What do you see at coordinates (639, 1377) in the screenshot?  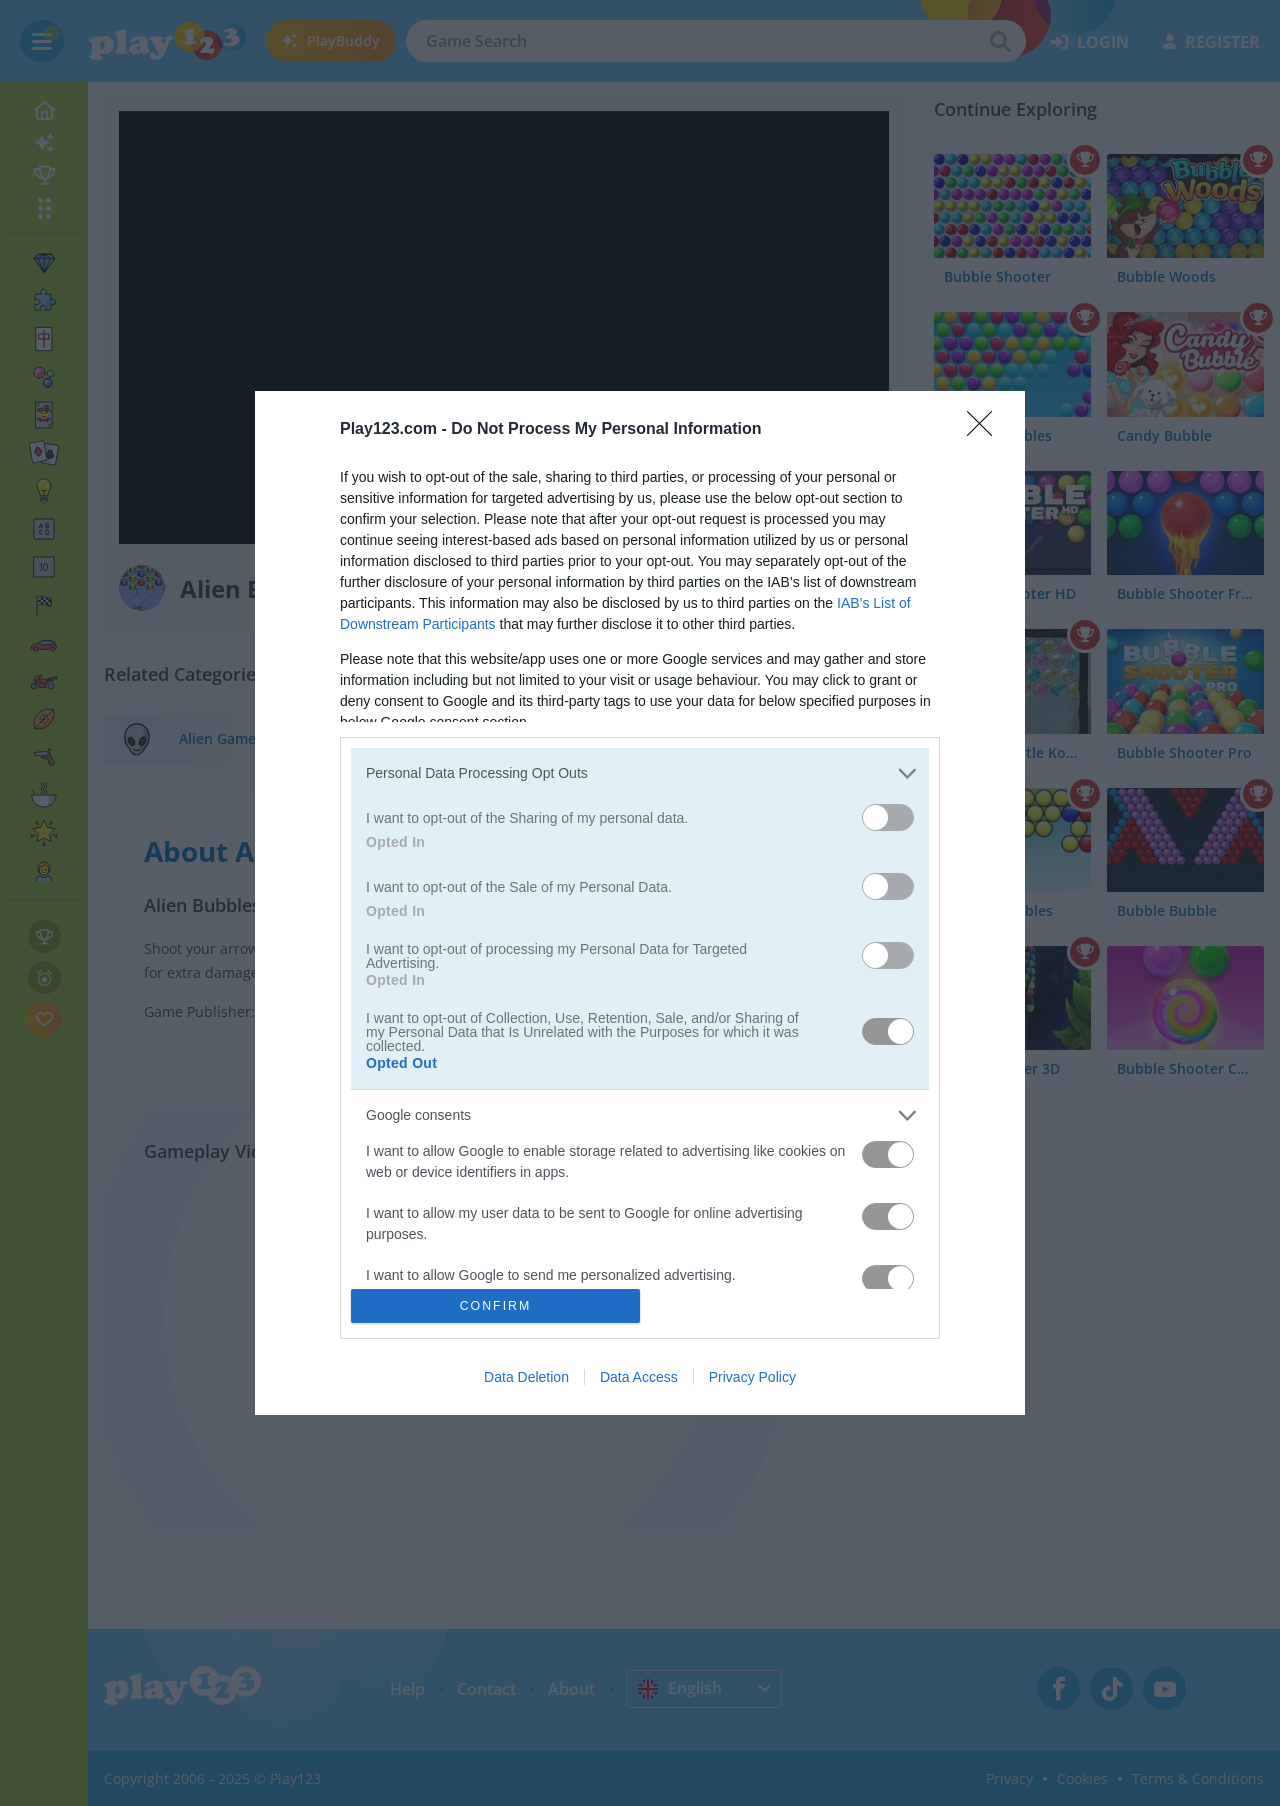 I see `Data Access` at bounding box center [639, 1377].